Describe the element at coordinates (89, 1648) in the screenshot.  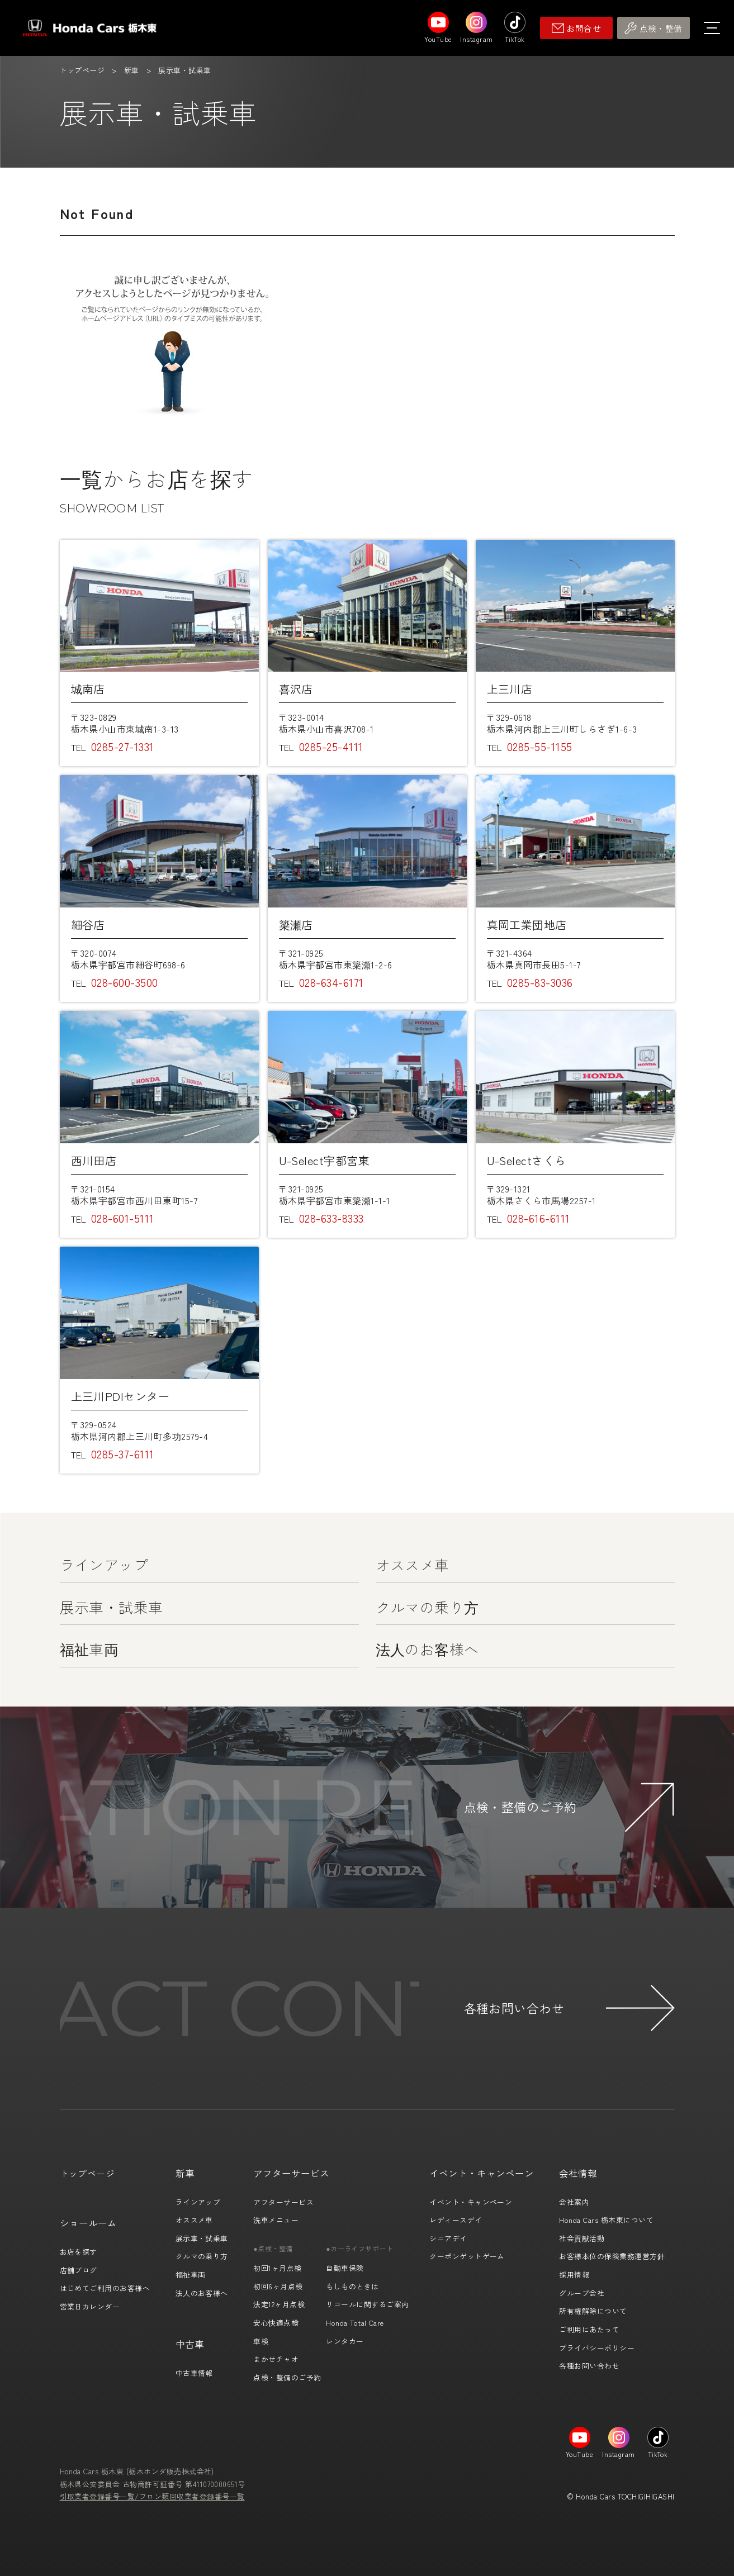
I see `福祉車両` at that location.